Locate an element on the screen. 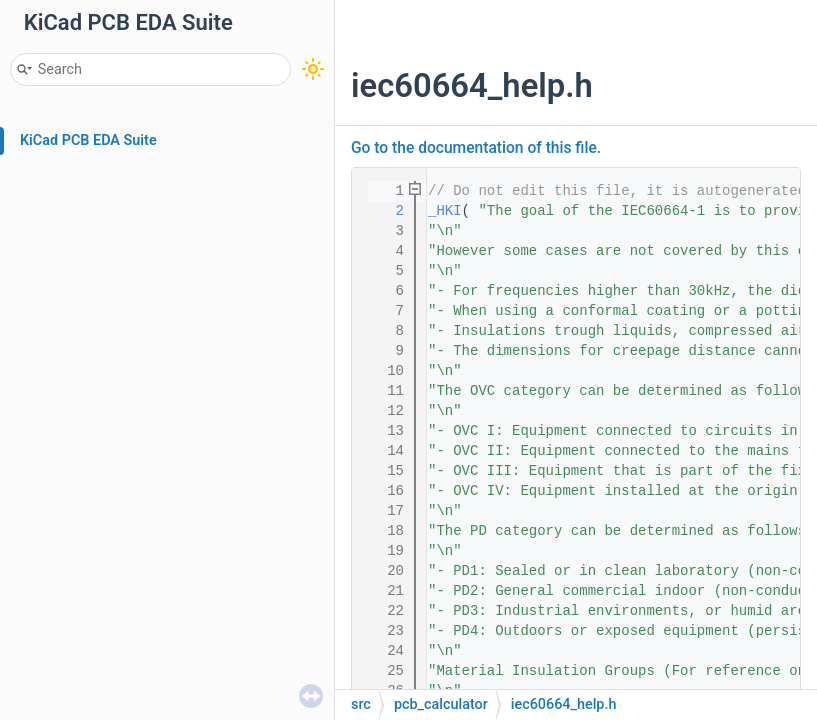 The width and height of the screenshot is (817, 720). _HKI is located at coordinates (445, 211).